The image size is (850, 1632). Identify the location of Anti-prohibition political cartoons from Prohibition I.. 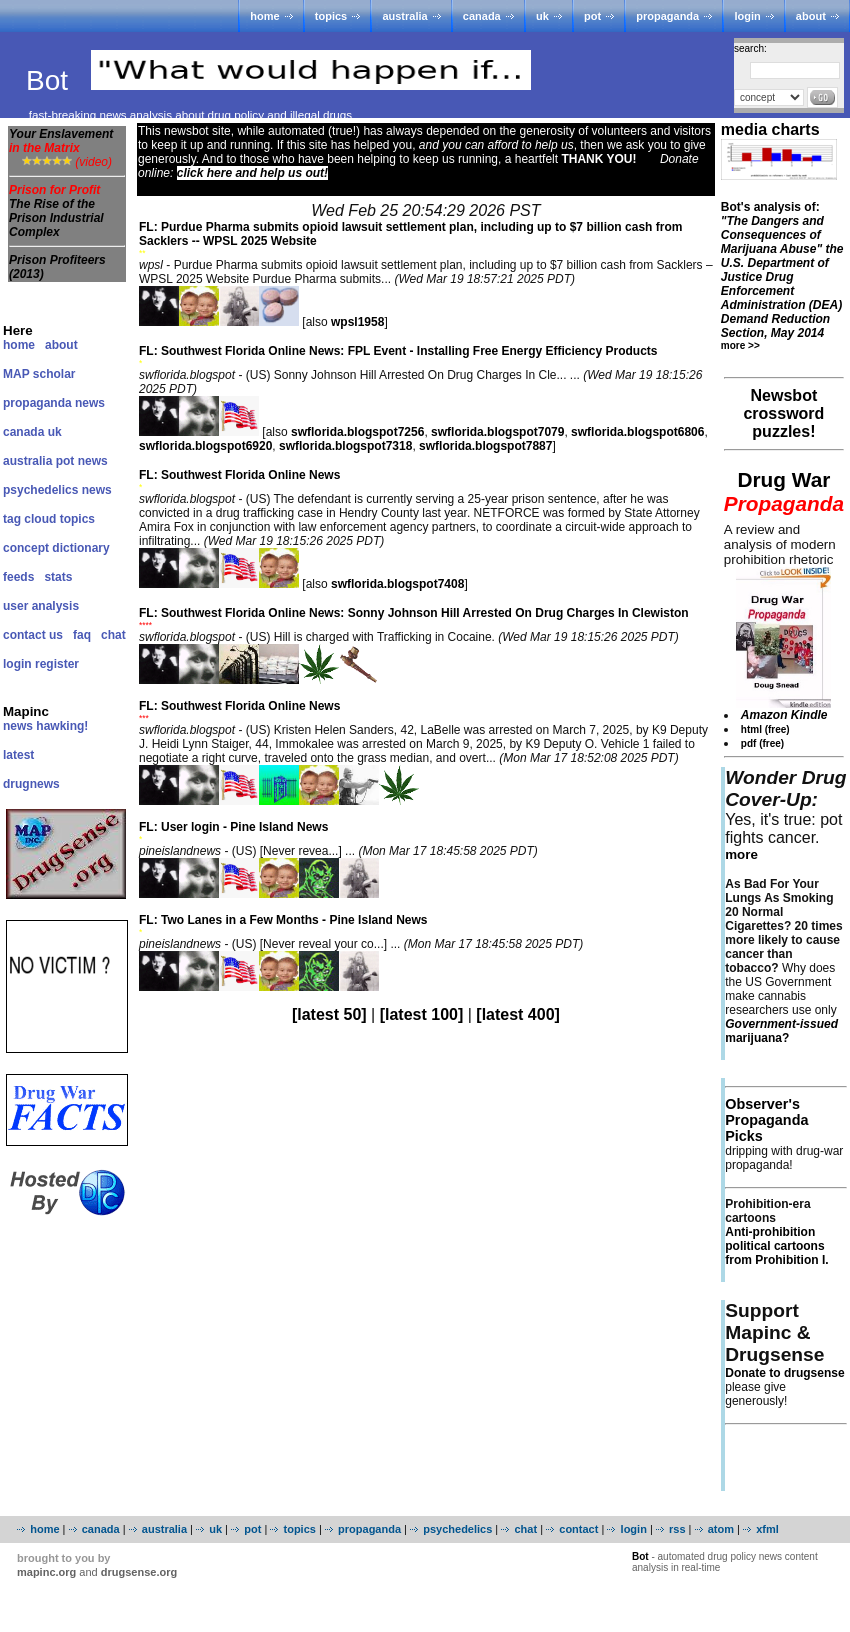
(776, 1246).